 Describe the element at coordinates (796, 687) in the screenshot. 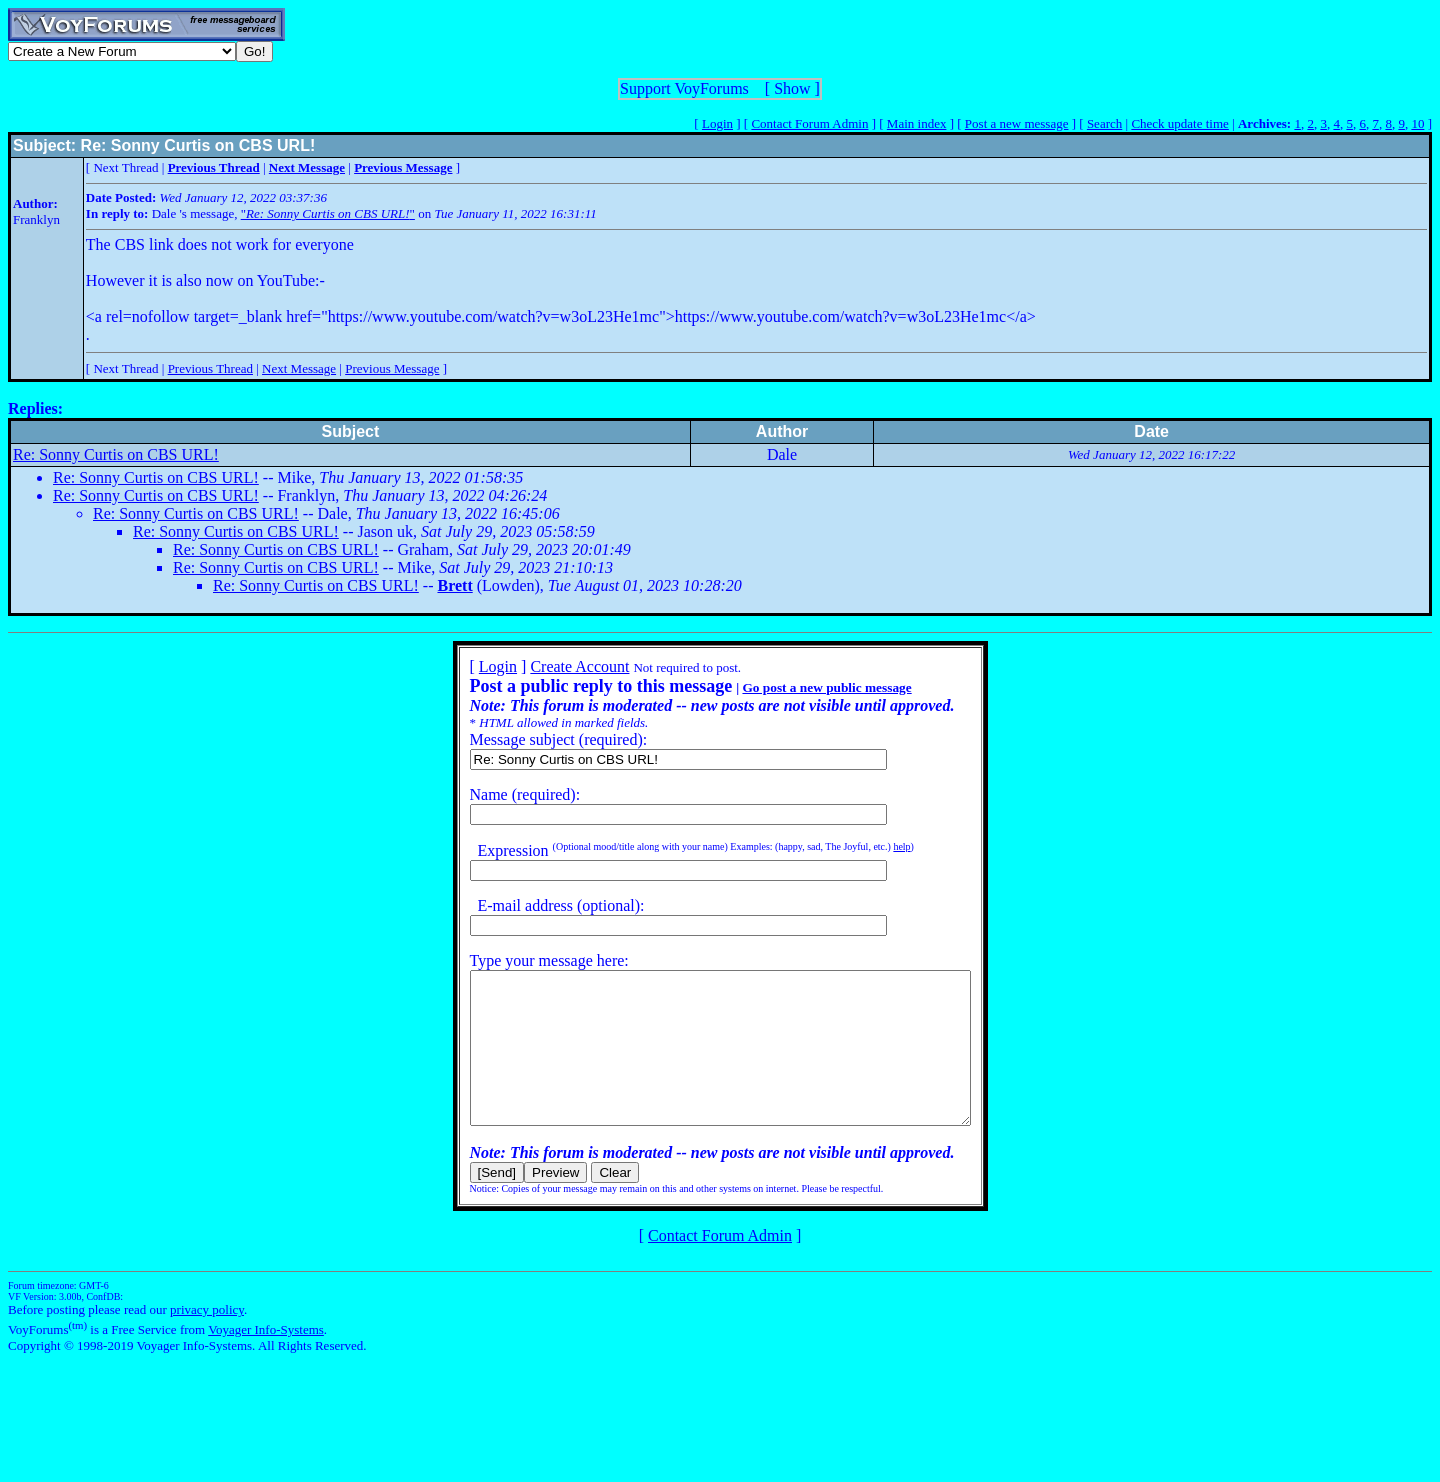

I see `Go post a new public message` at that location.